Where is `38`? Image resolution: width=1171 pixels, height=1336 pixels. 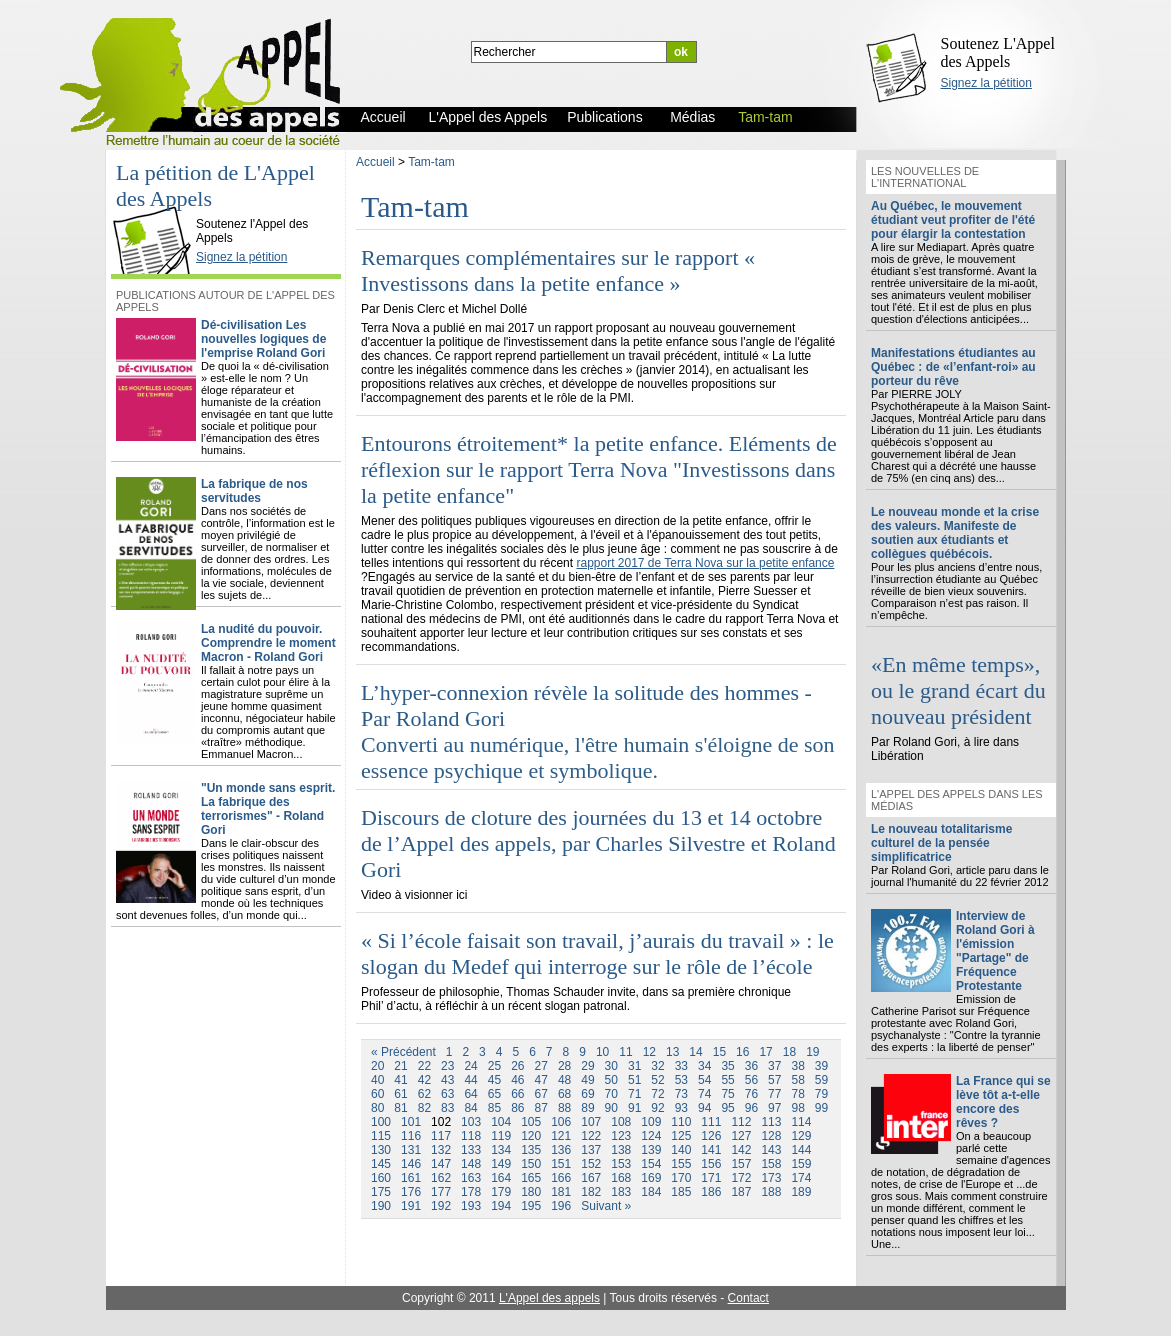 38 is located at coordinates (797, 1066).